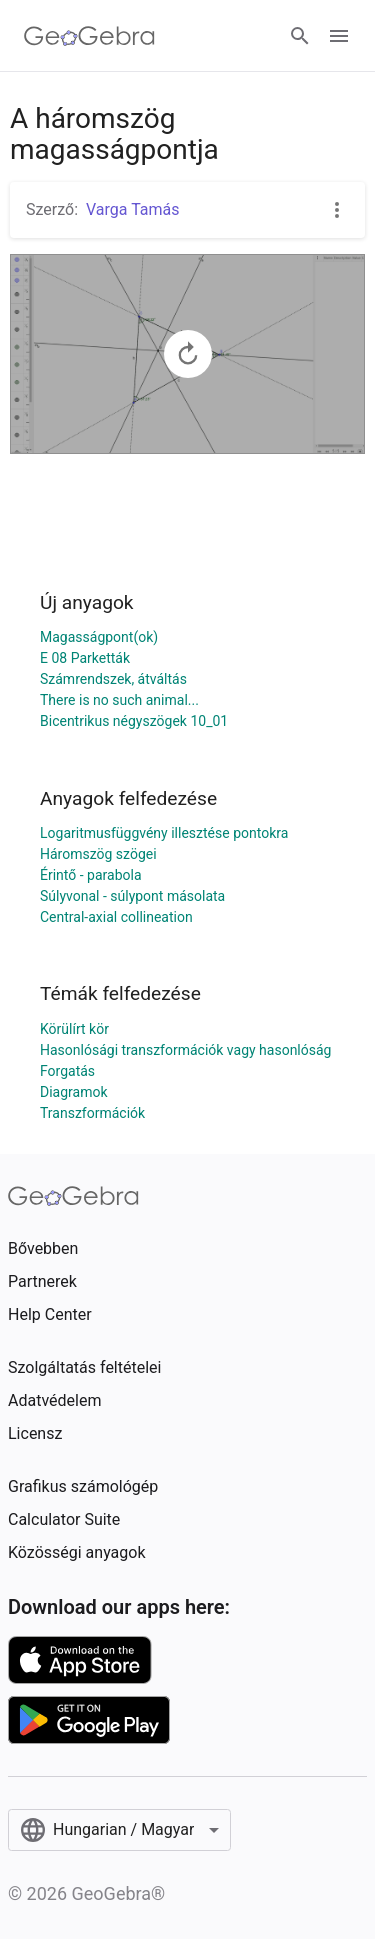 The image size is (375, 1939). Describe the element at coordinates (89, 36) in the screenshot. I see `[GeoGebra Logo]` at that location.